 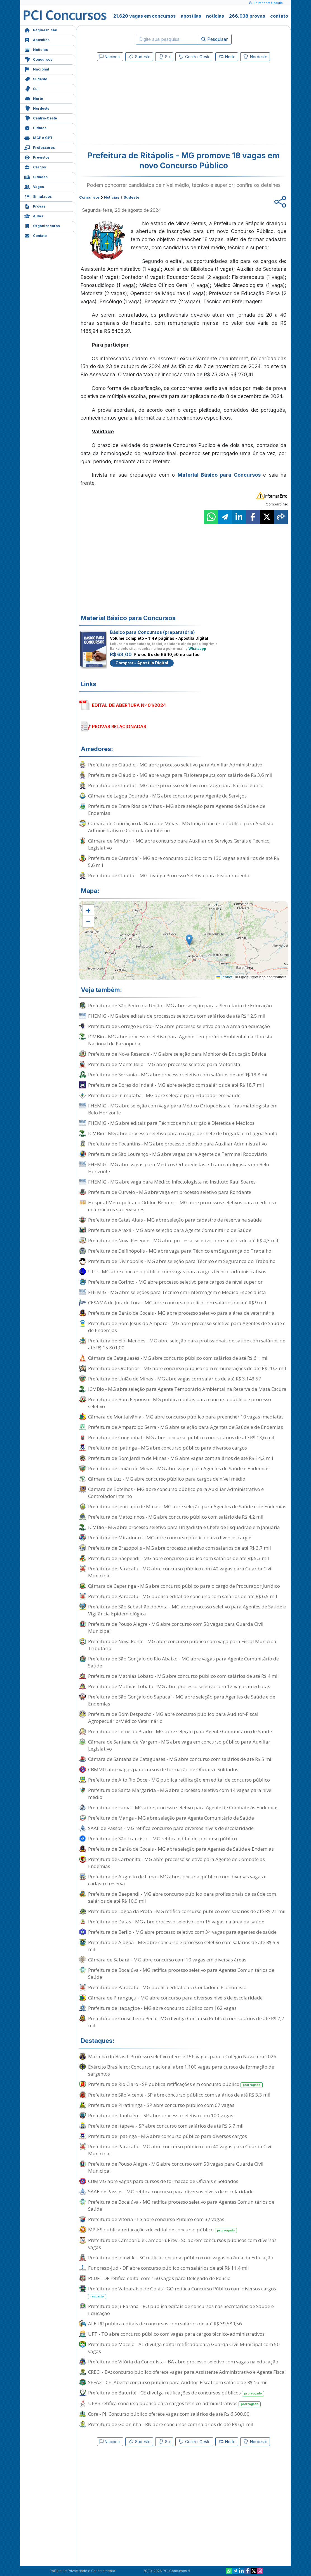 I want to click on Prefeitura de Bom Repouso - MG publica editais para concurso público e processo seletivo, so click(x=179, y=1403).